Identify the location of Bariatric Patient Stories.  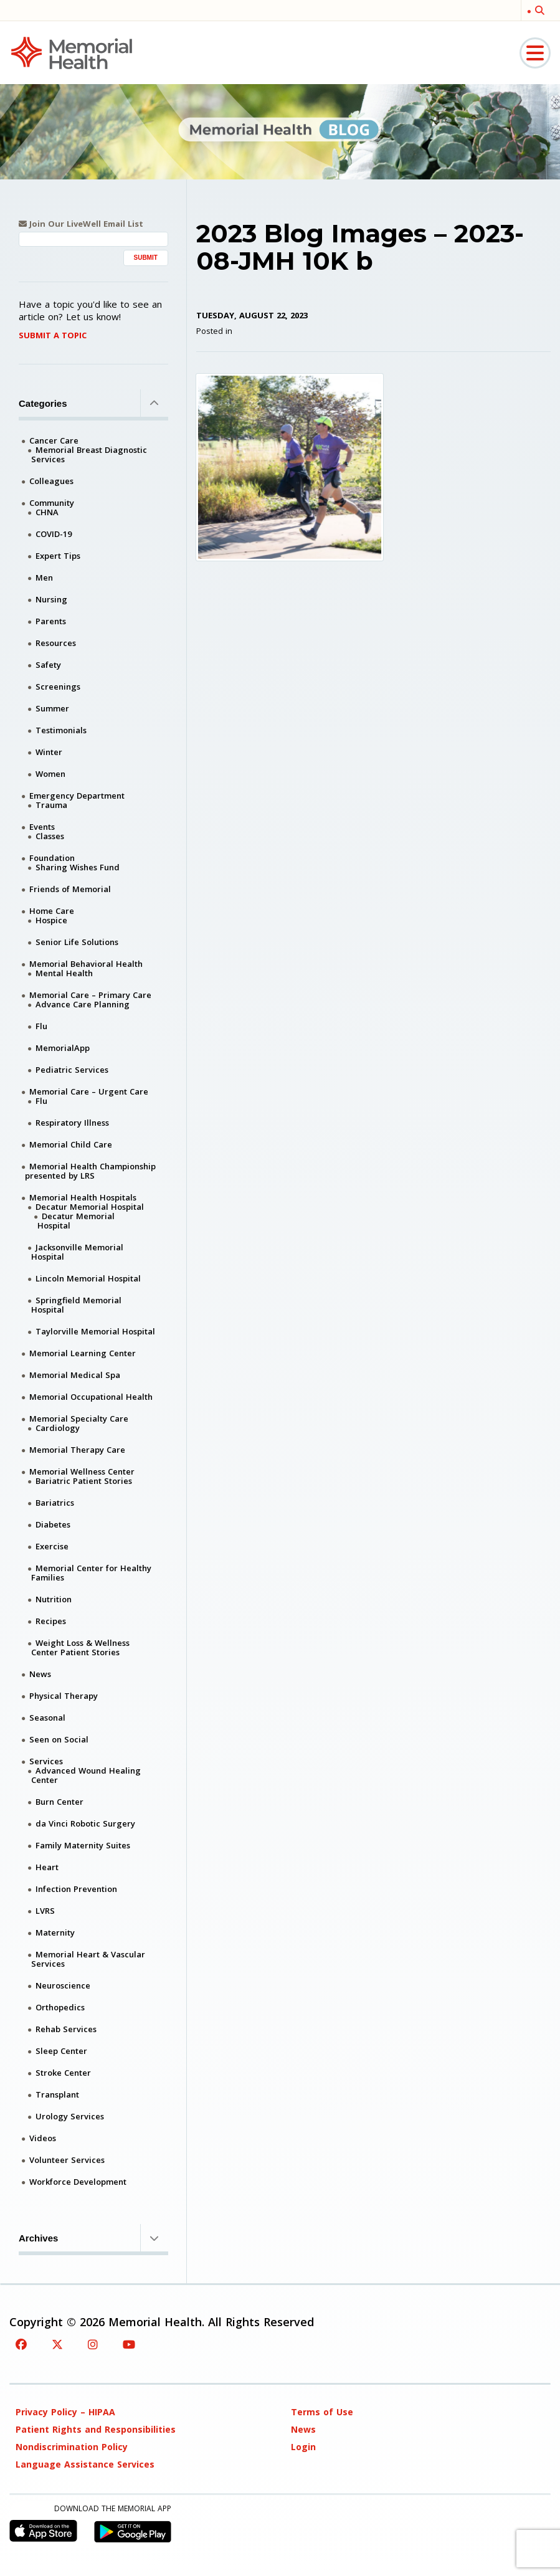
(84, 1480).